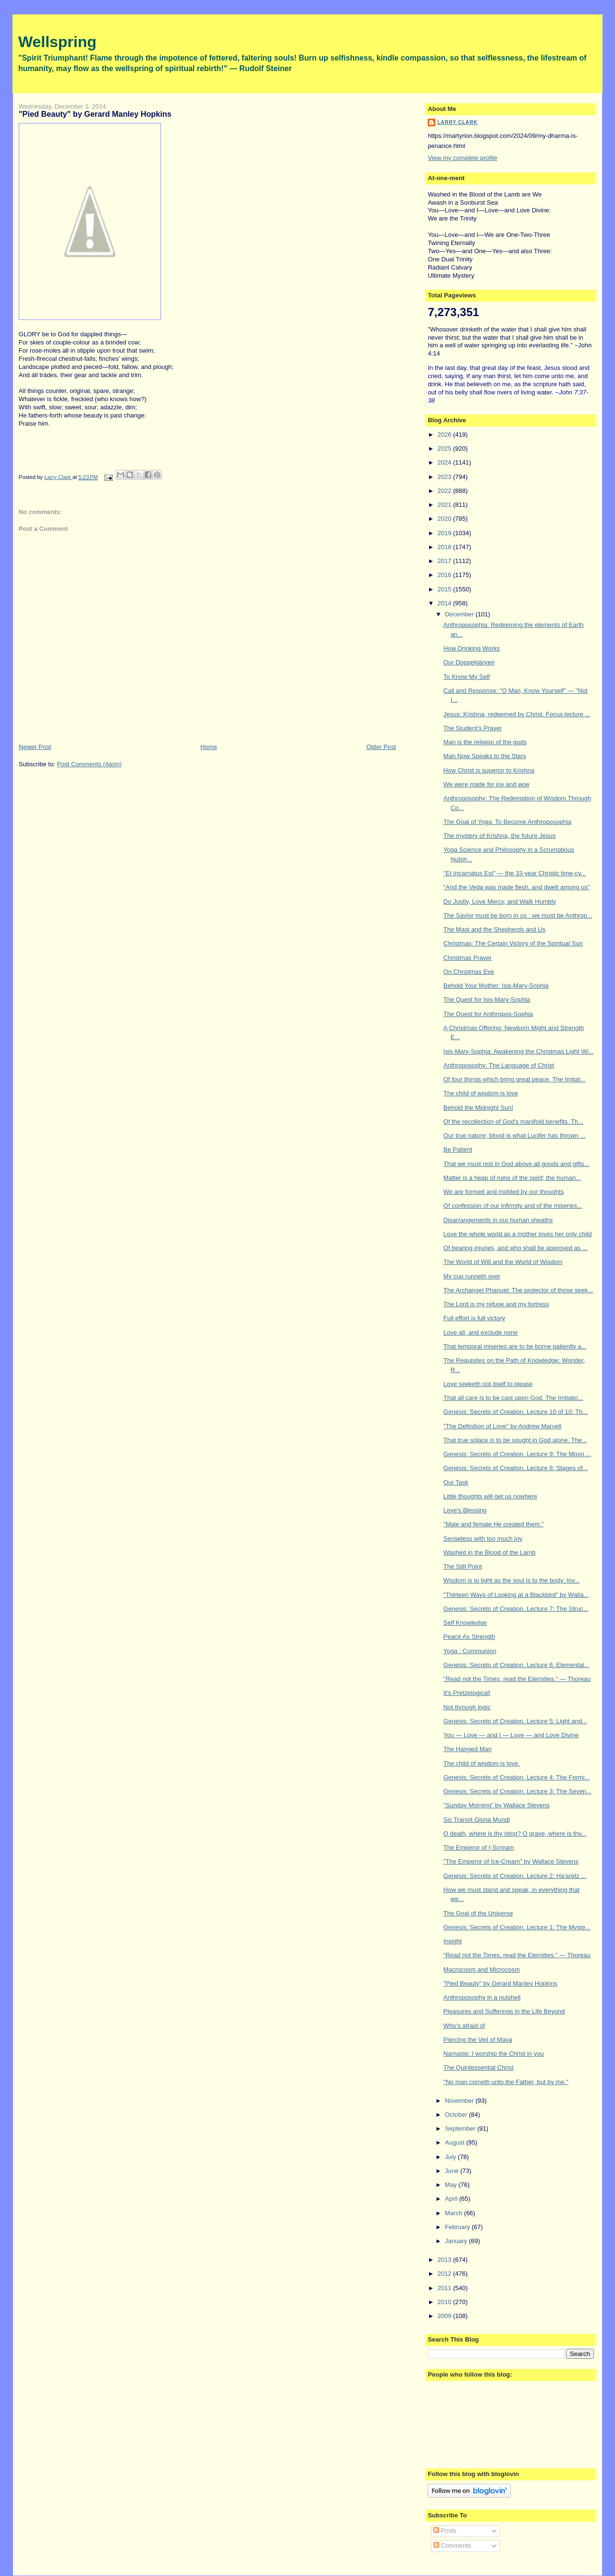 This screenshot has height=2576, width=615. Describe the element at coordinates (485, 742) in the screenshot. I see `Man is the religion of the gods` at that location.